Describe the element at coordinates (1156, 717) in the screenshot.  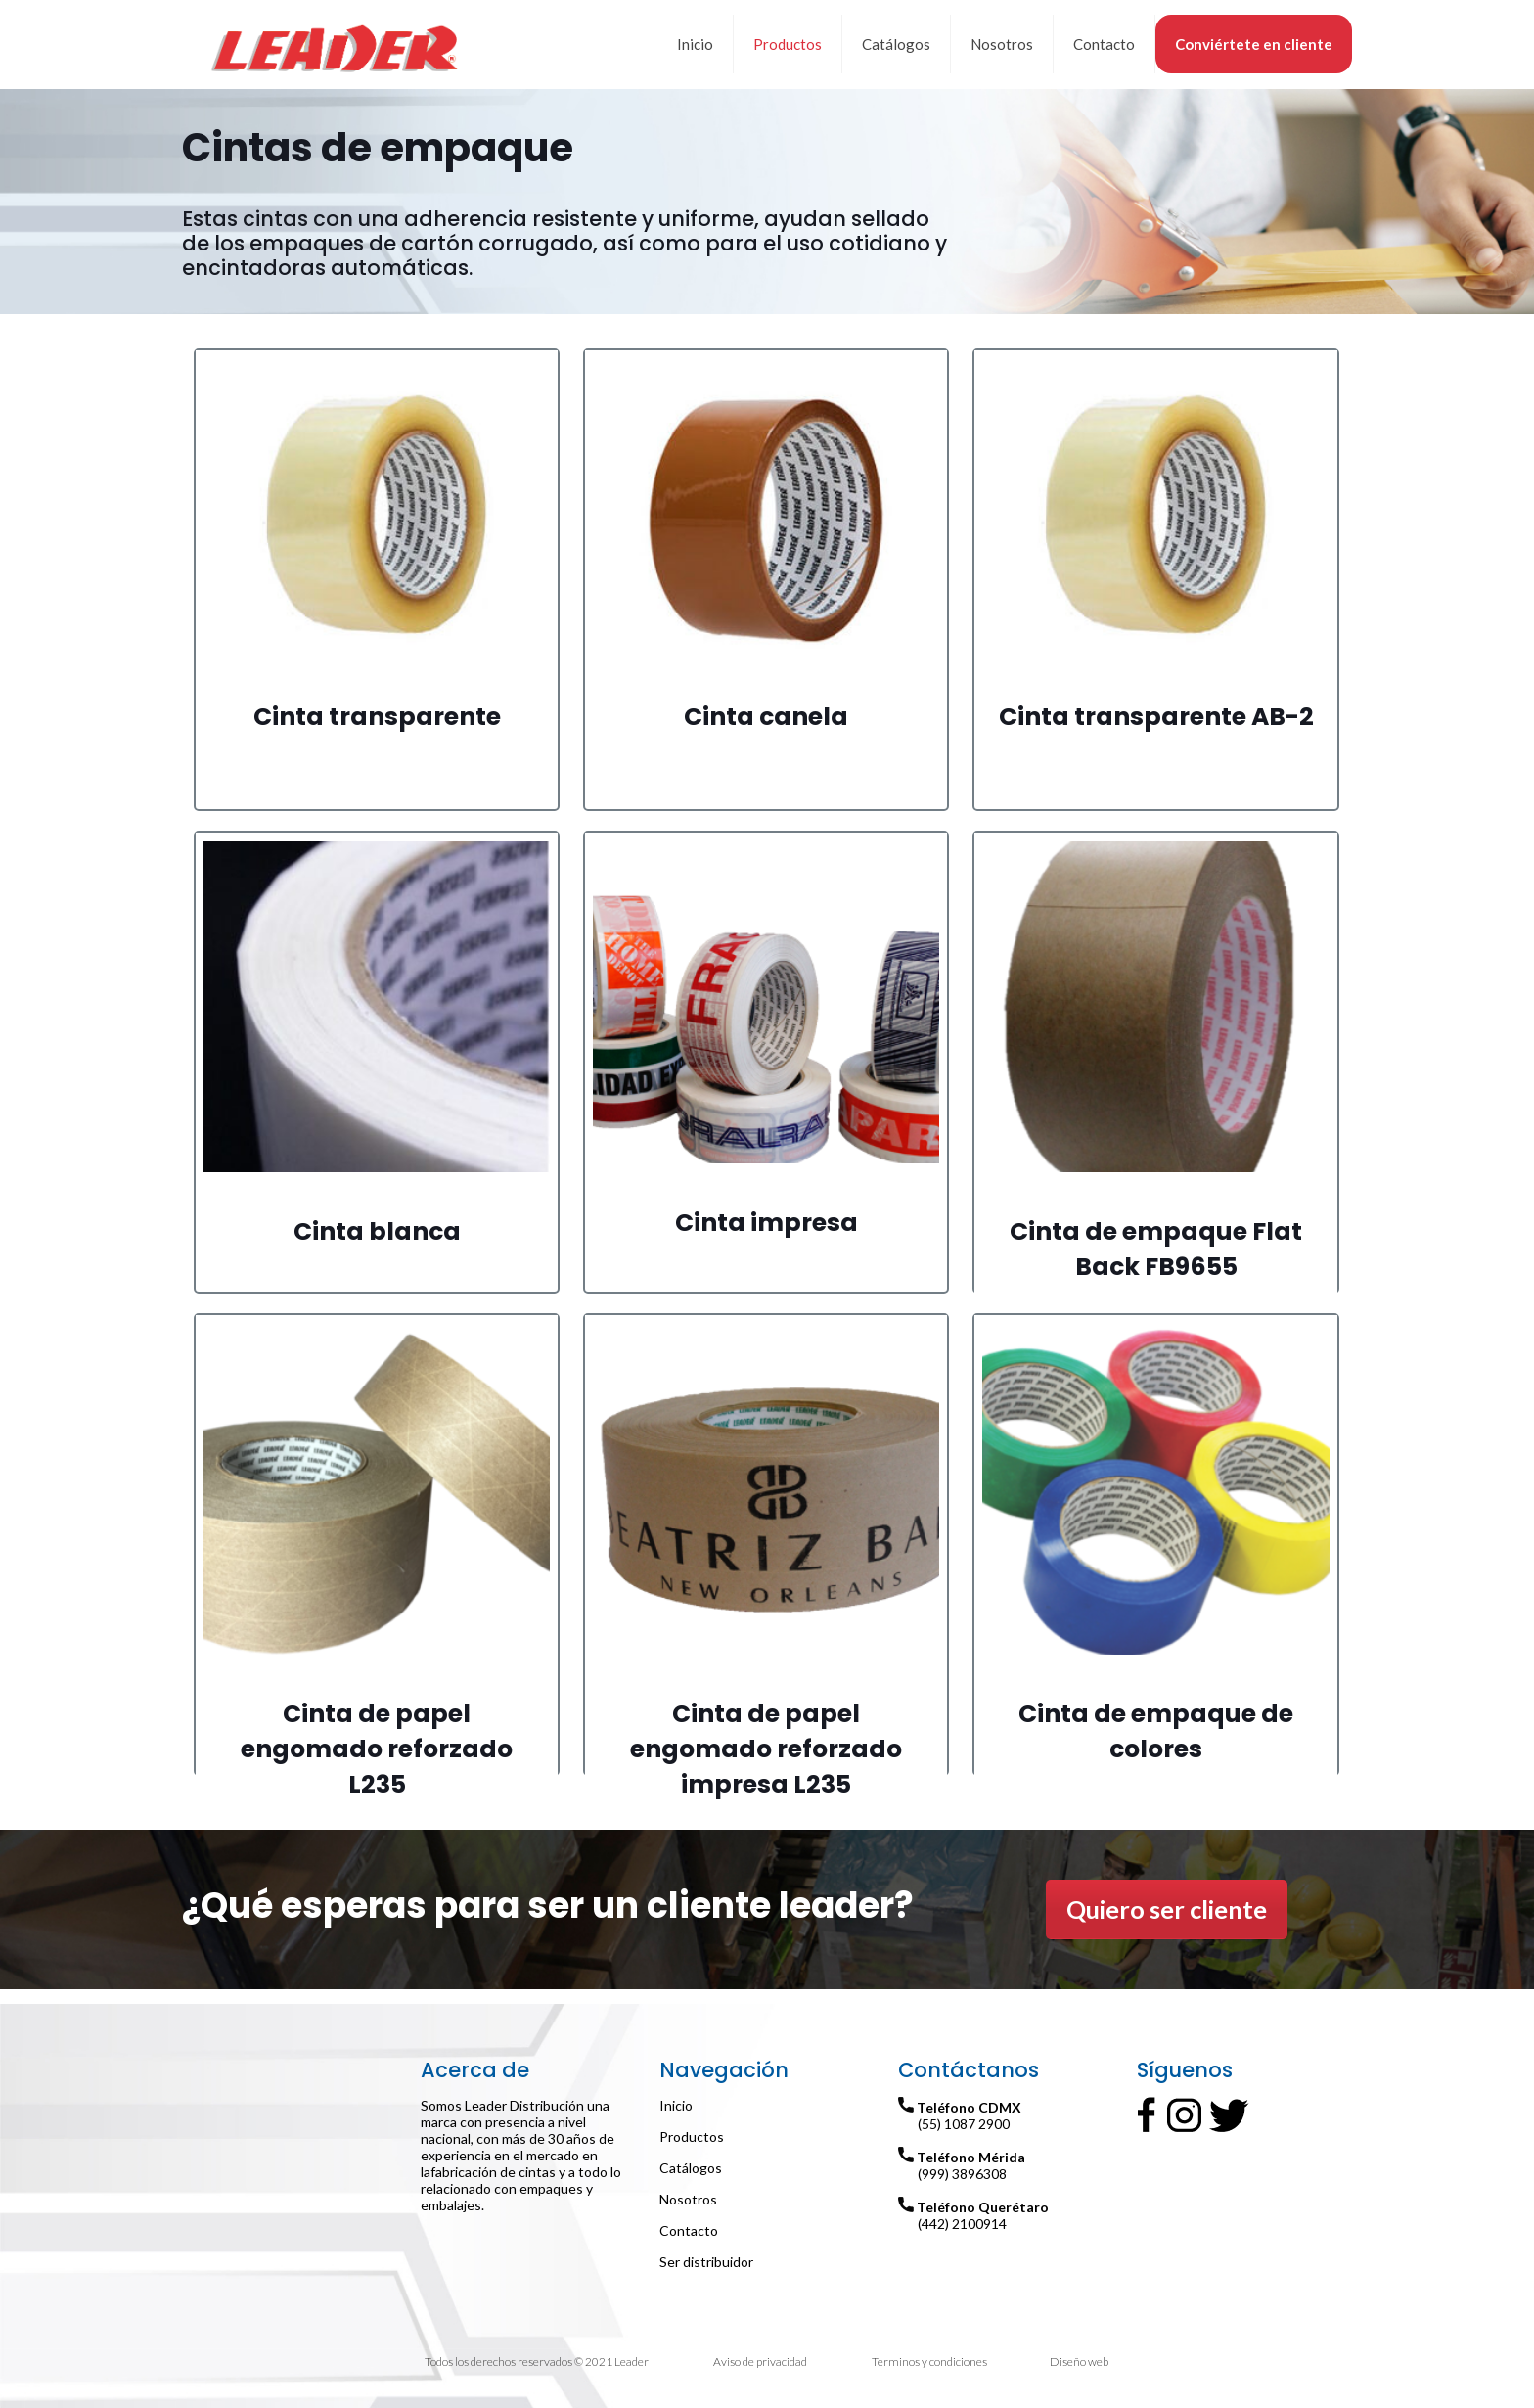
I see `Cinta transparente AB-2` at that location.